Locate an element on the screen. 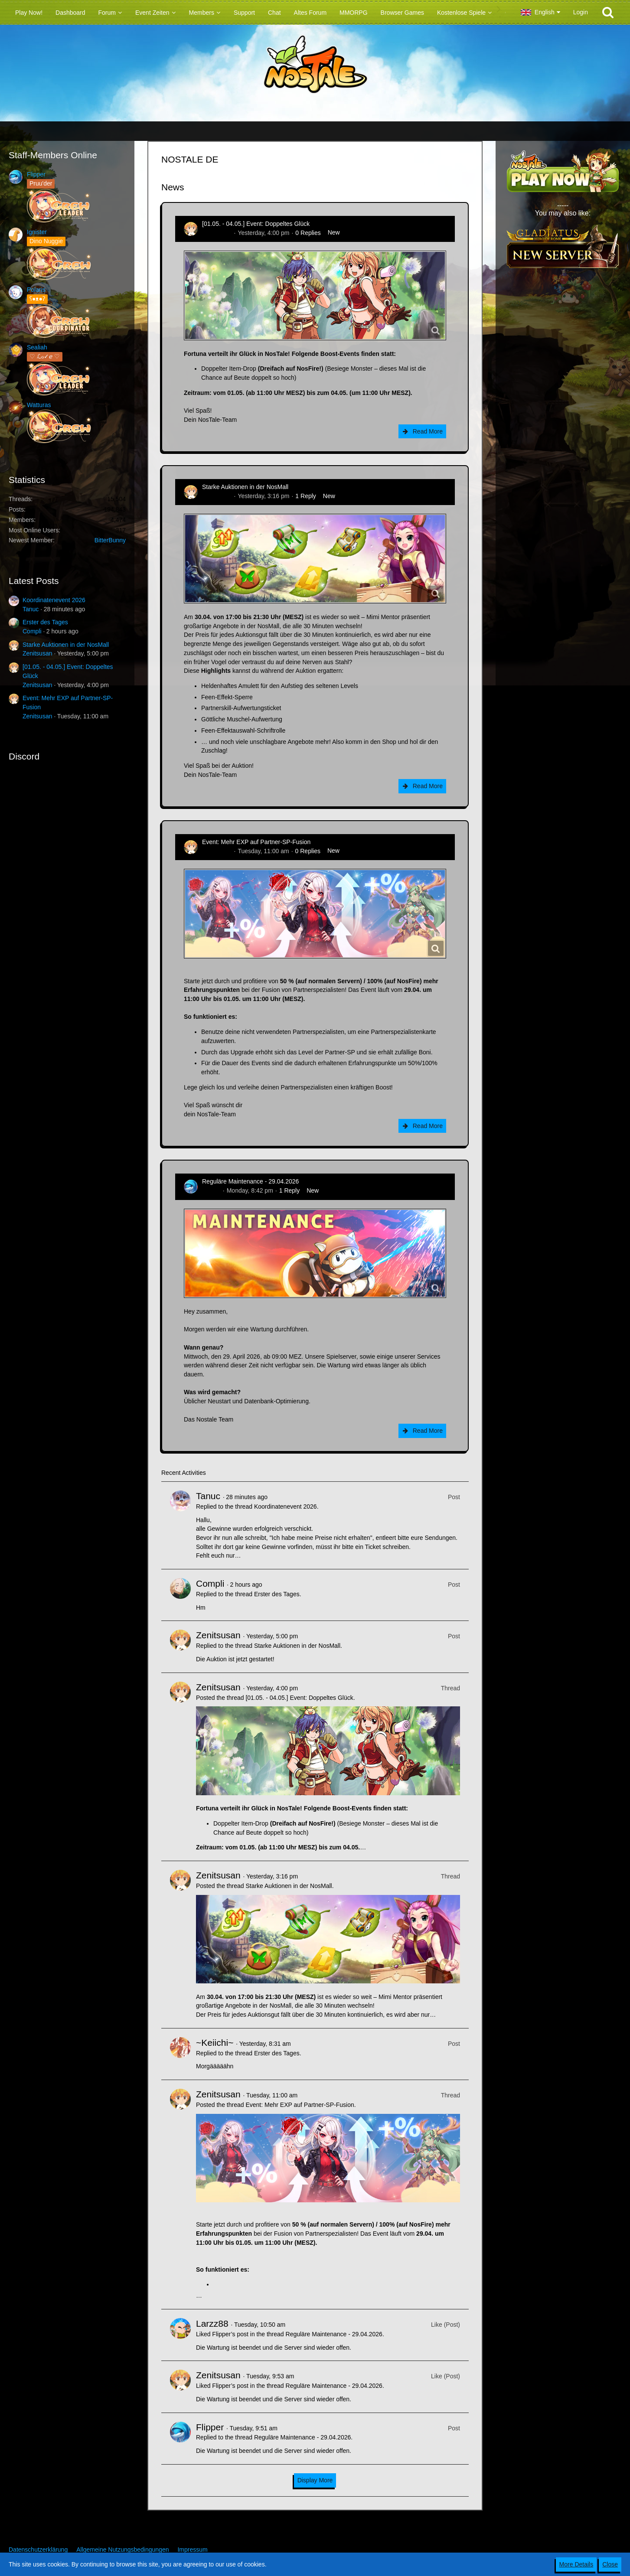 The height and width of the screenshot is (2576, 630). Ignister is located at coordinates (37, 231).